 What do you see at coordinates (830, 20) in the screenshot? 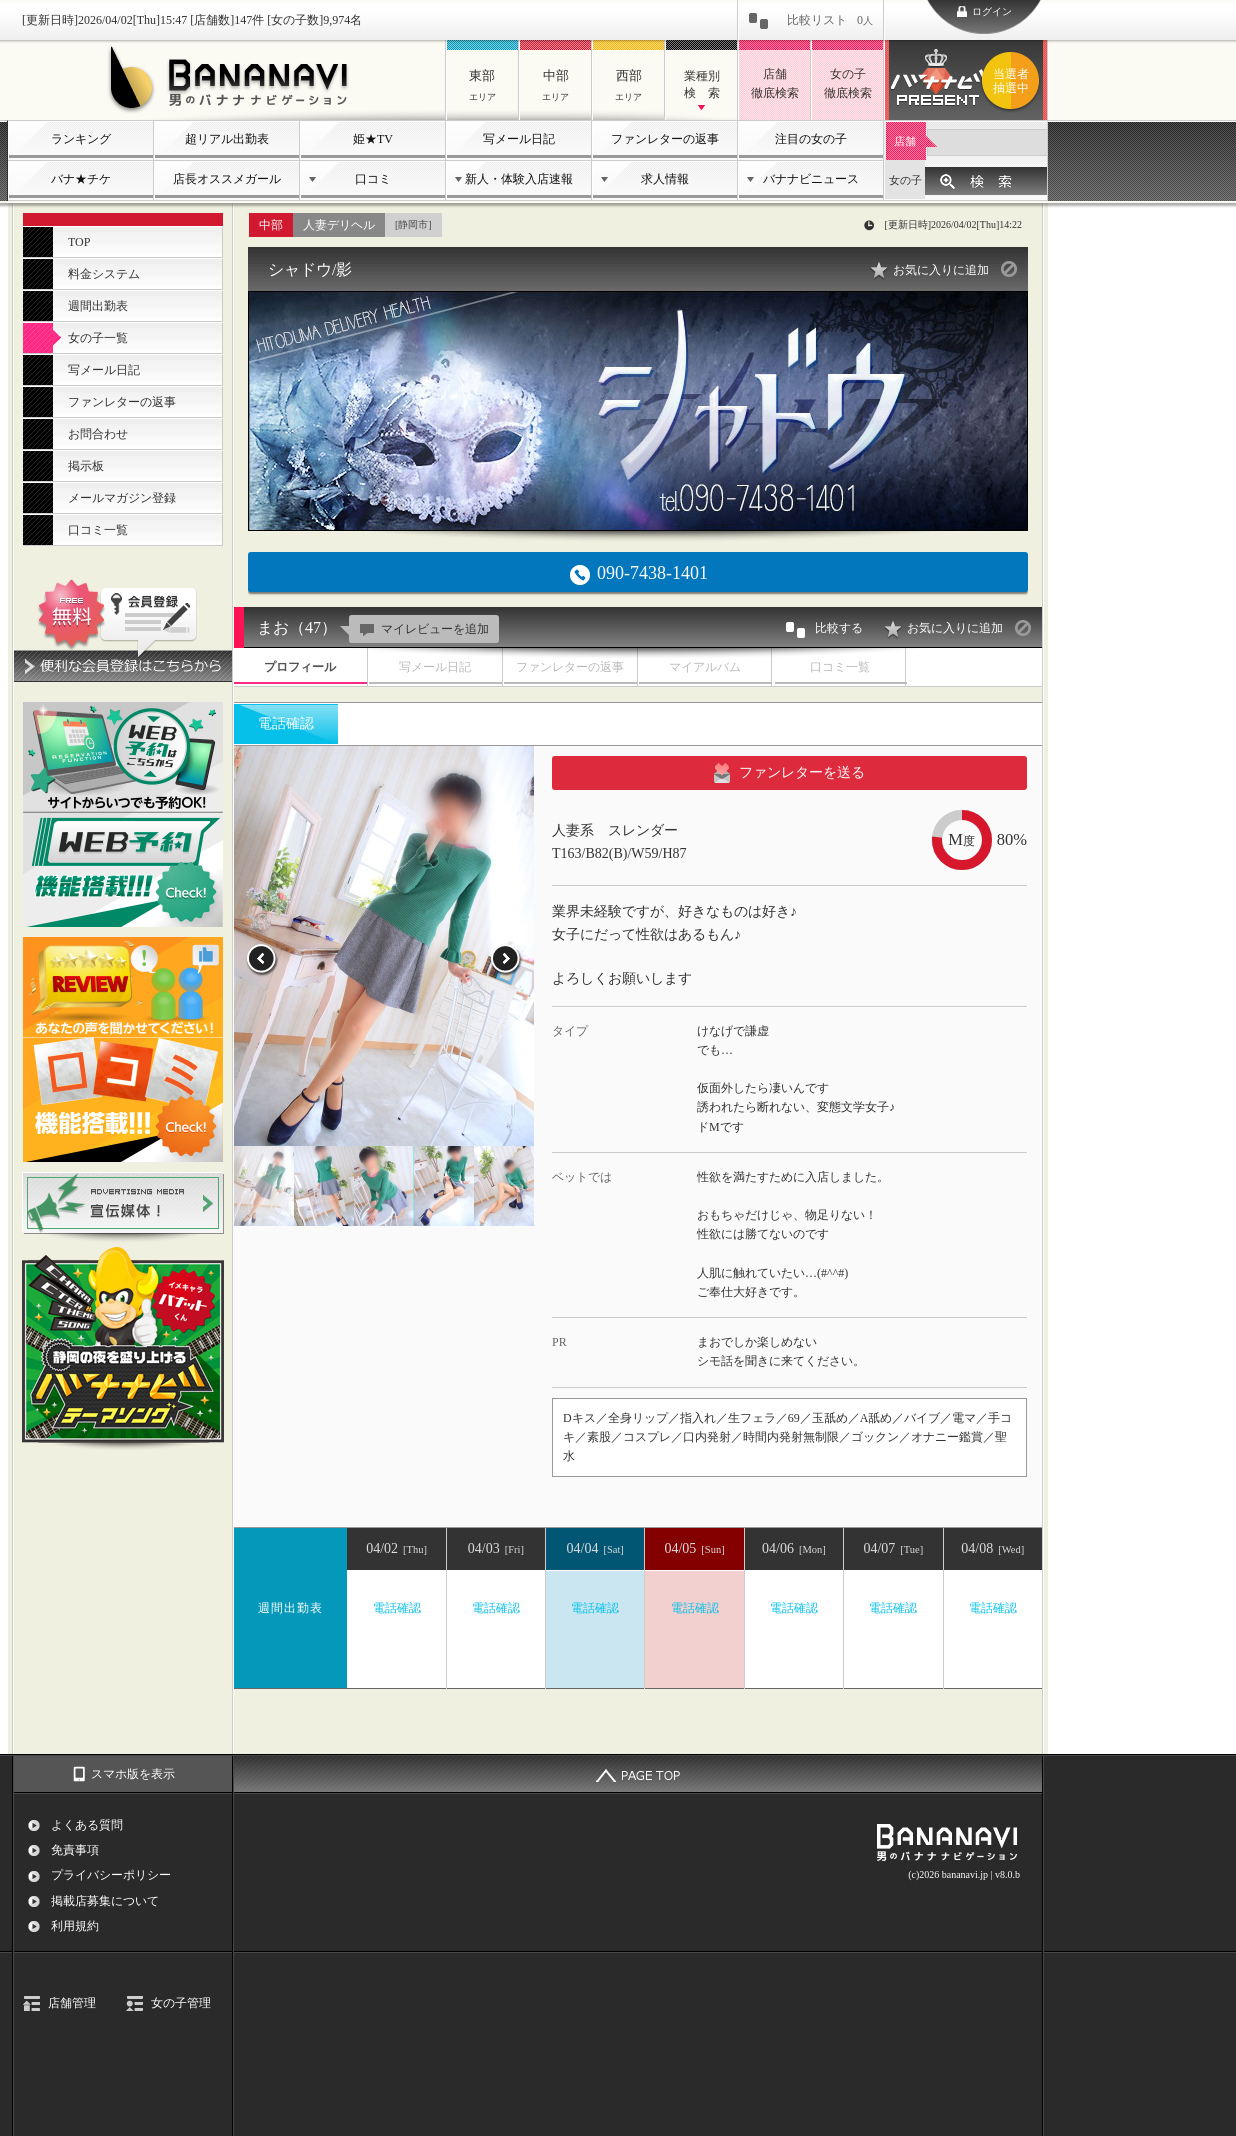
I see `比較リスト` at bounding box center [830, 20].